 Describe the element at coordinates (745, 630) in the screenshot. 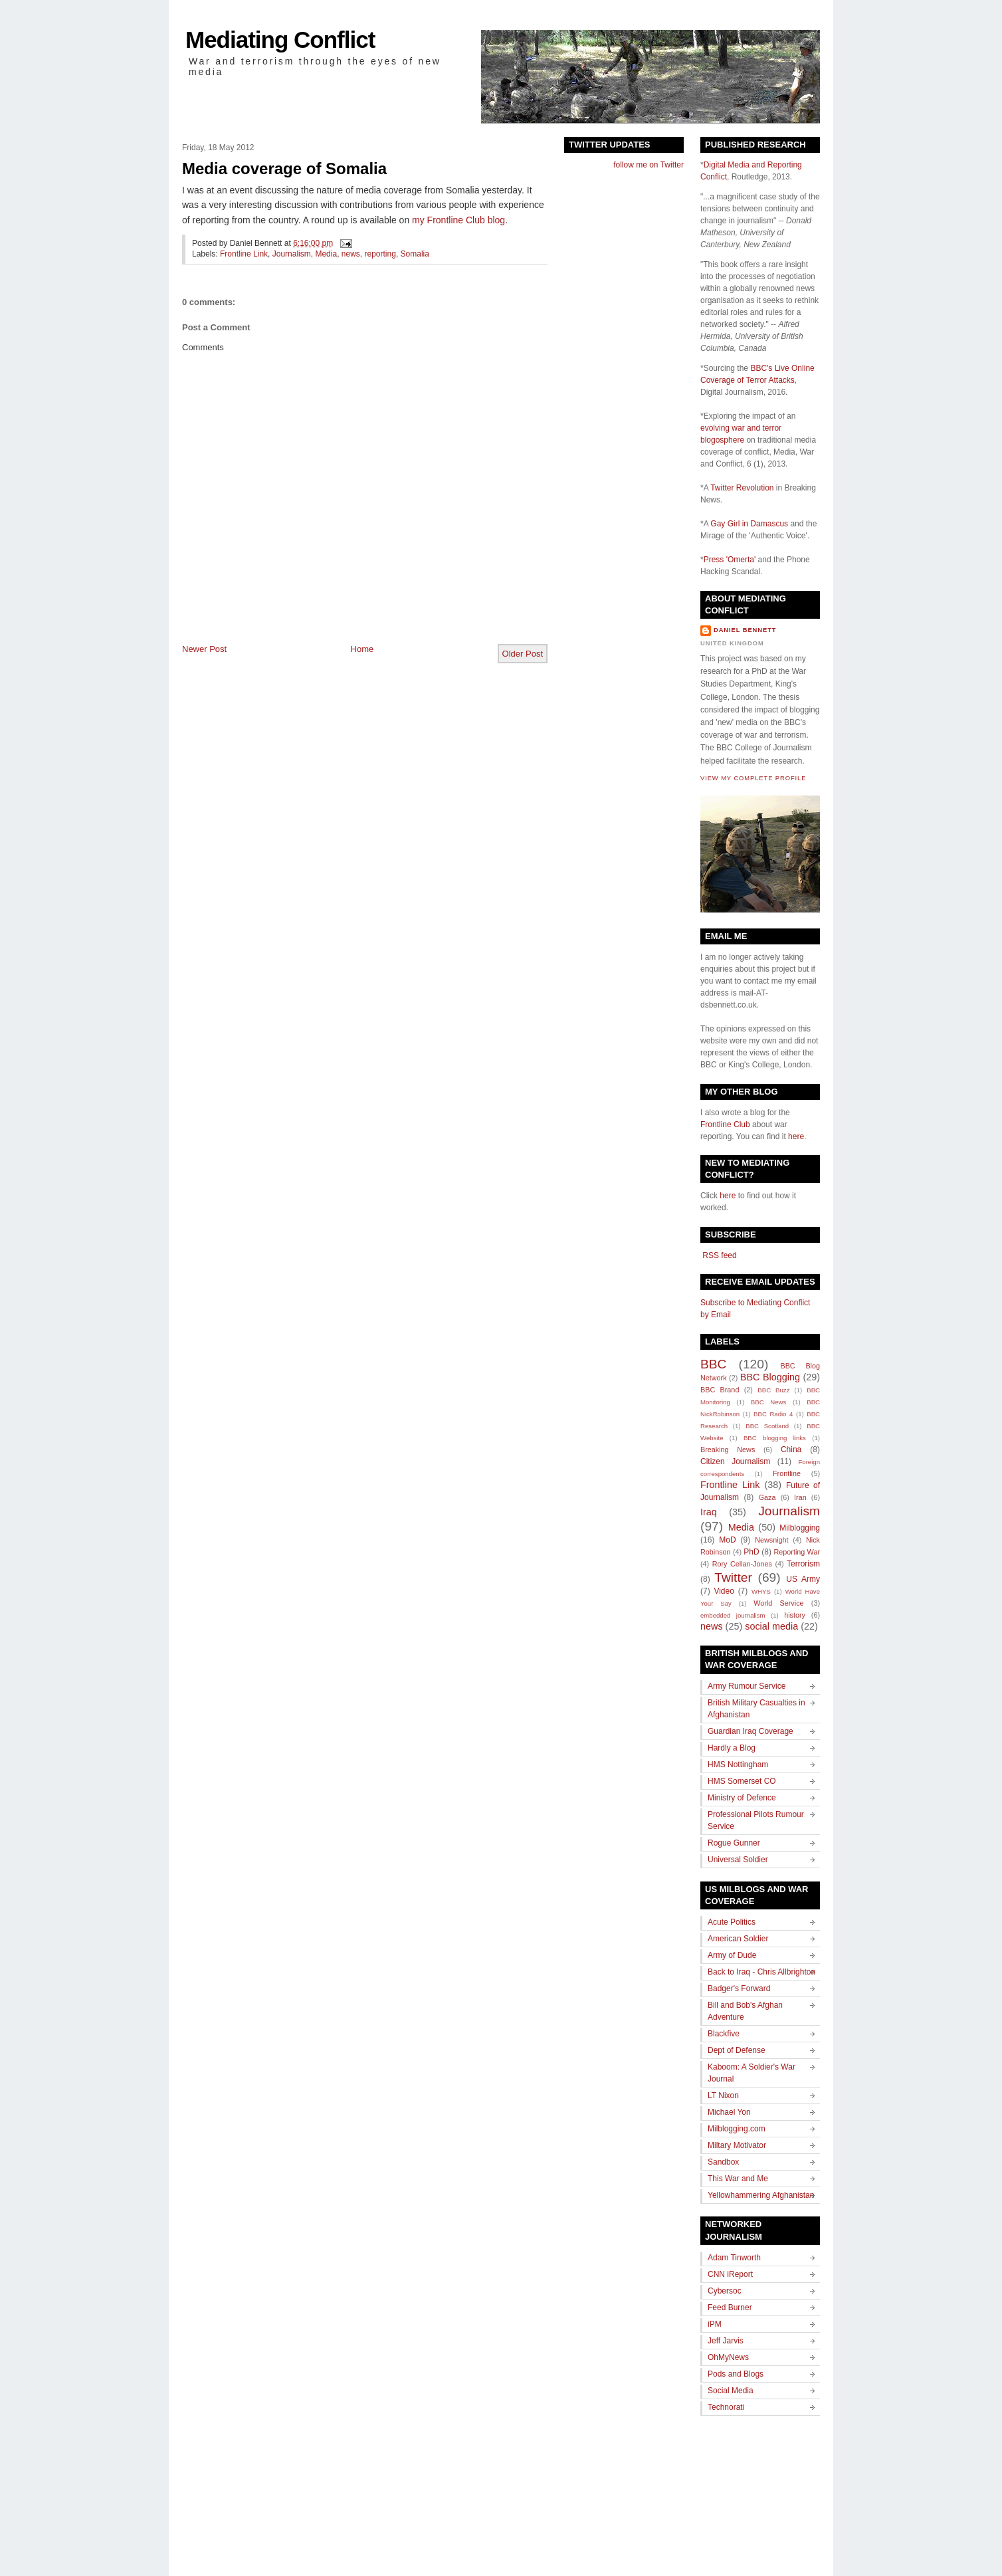

I see `Daniel Bennett` at that location.